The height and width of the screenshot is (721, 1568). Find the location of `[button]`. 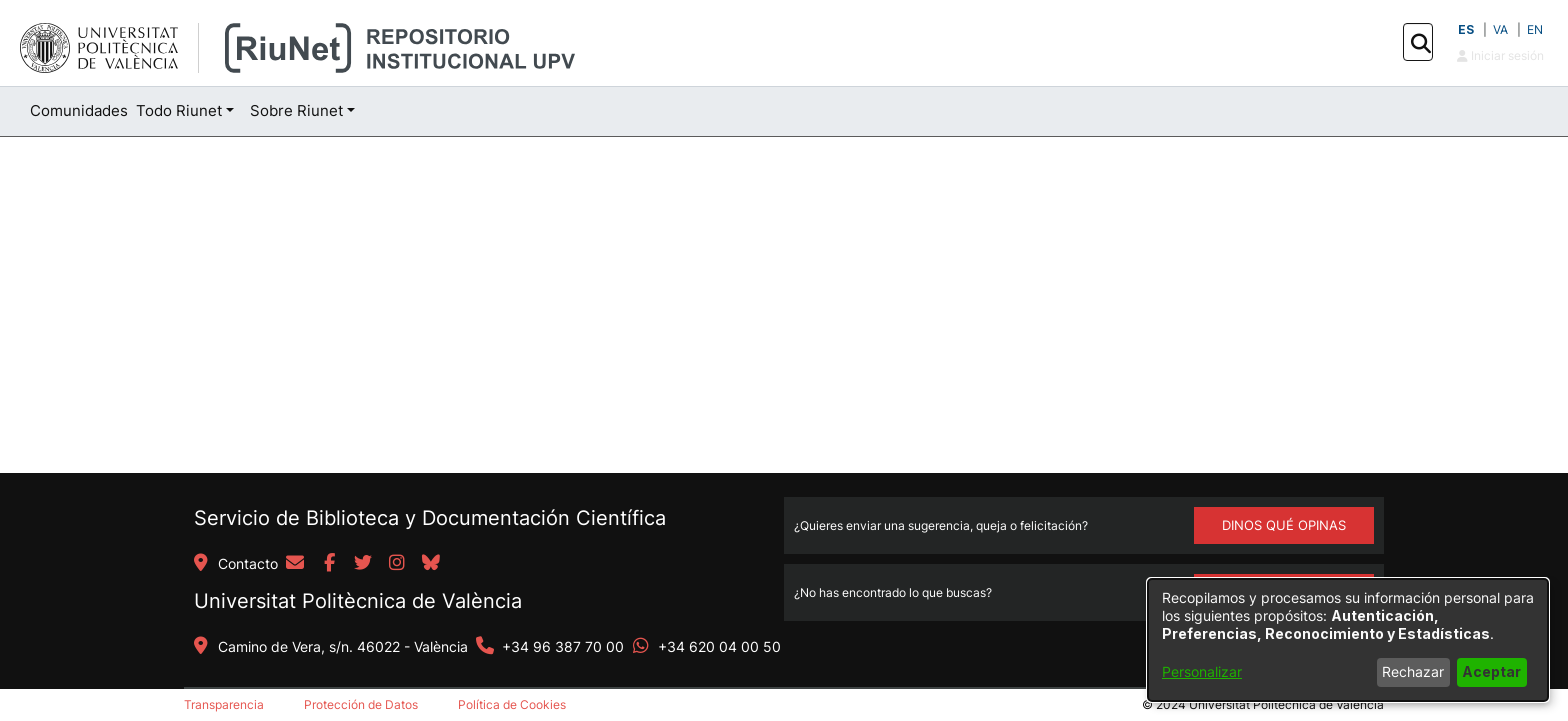

[button] is located at coordinates (1420, 43).